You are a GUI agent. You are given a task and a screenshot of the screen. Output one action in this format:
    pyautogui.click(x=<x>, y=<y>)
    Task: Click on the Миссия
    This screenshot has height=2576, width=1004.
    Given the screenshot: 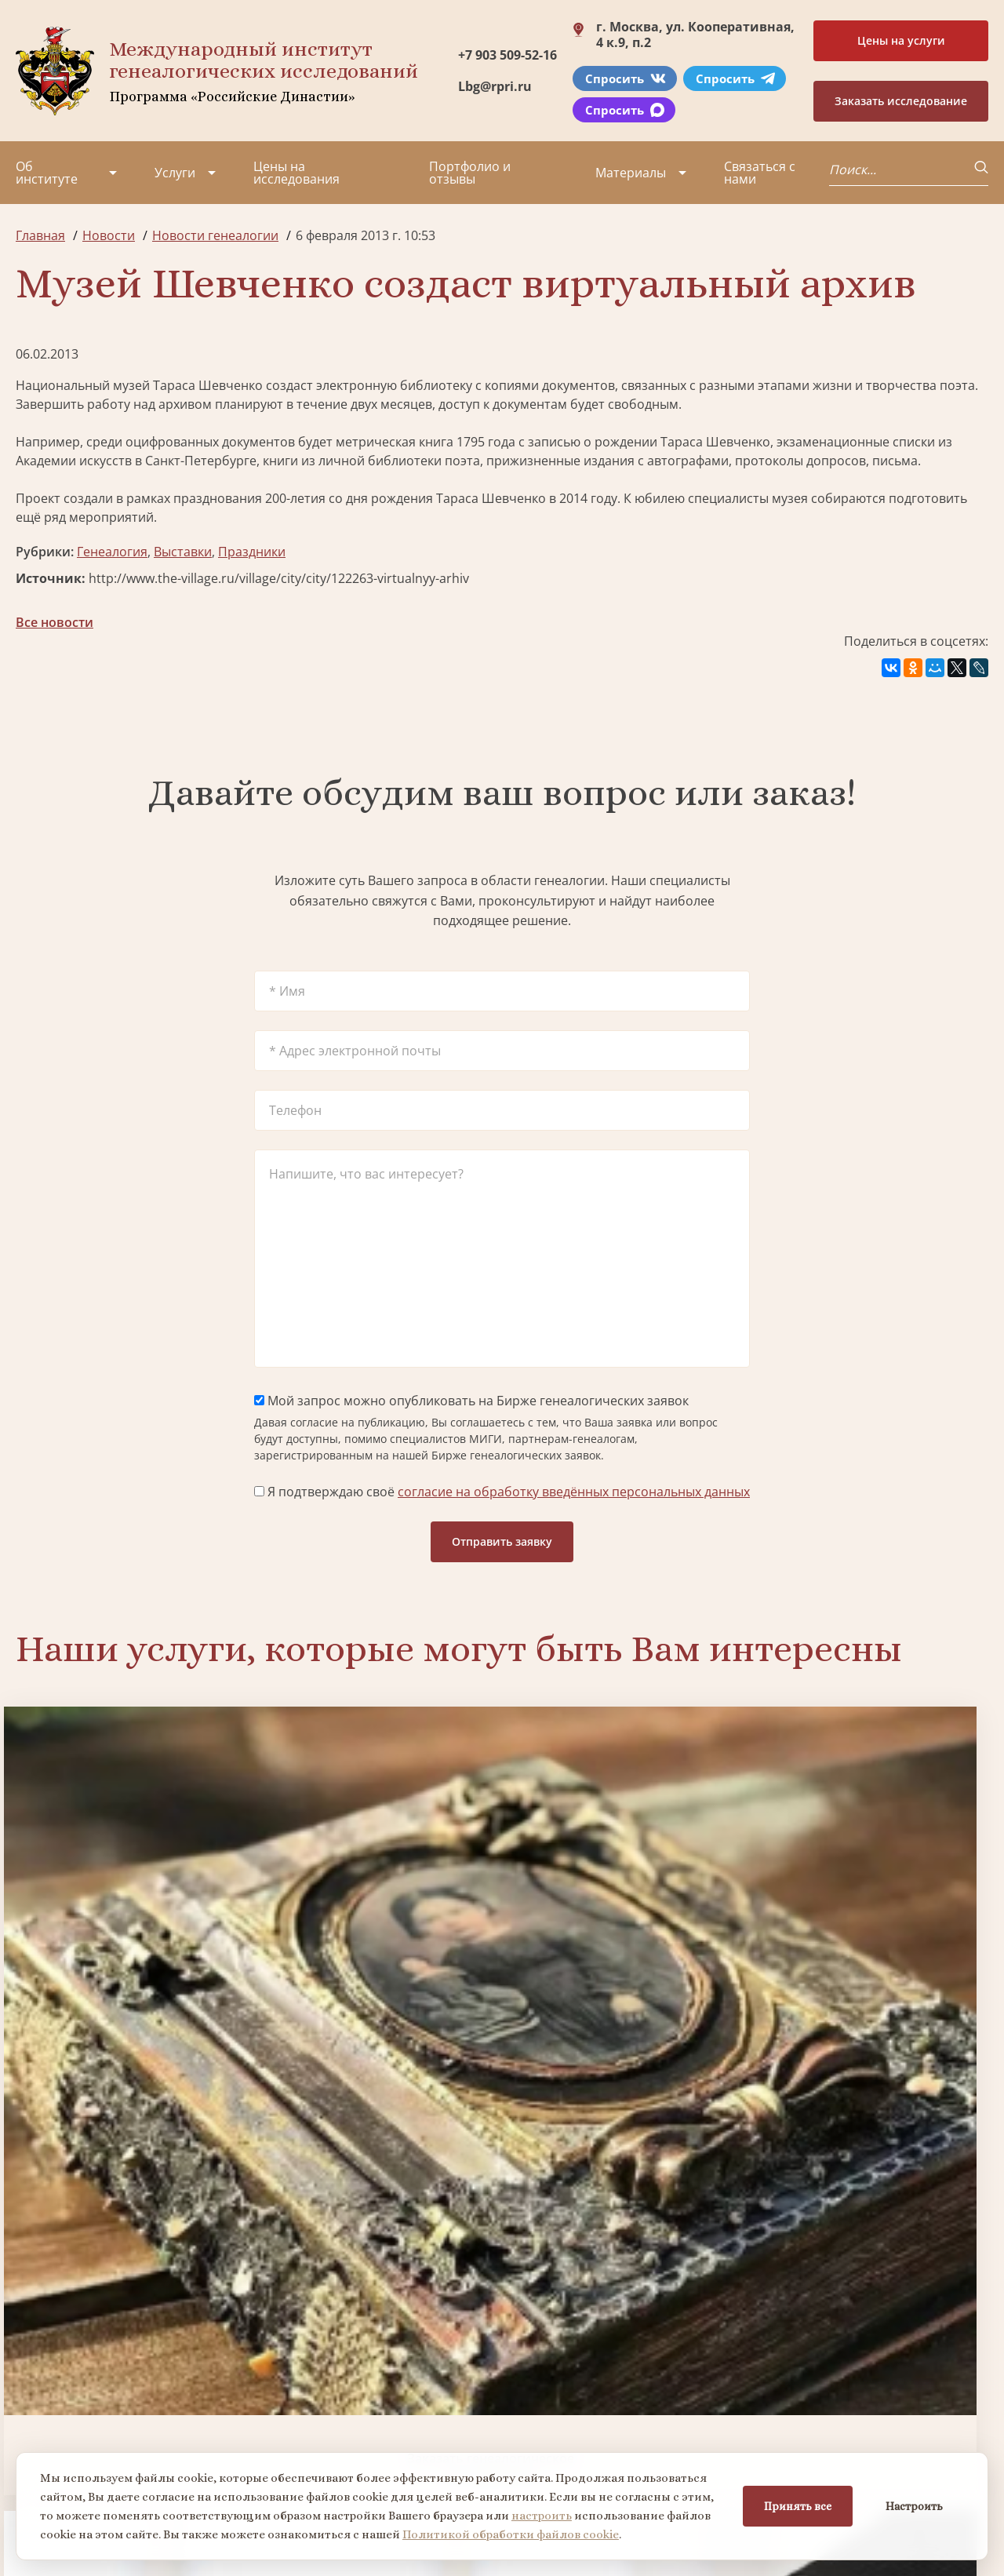 What is the action you would take?
    pyautogui.click(x=143, y=2373)
    